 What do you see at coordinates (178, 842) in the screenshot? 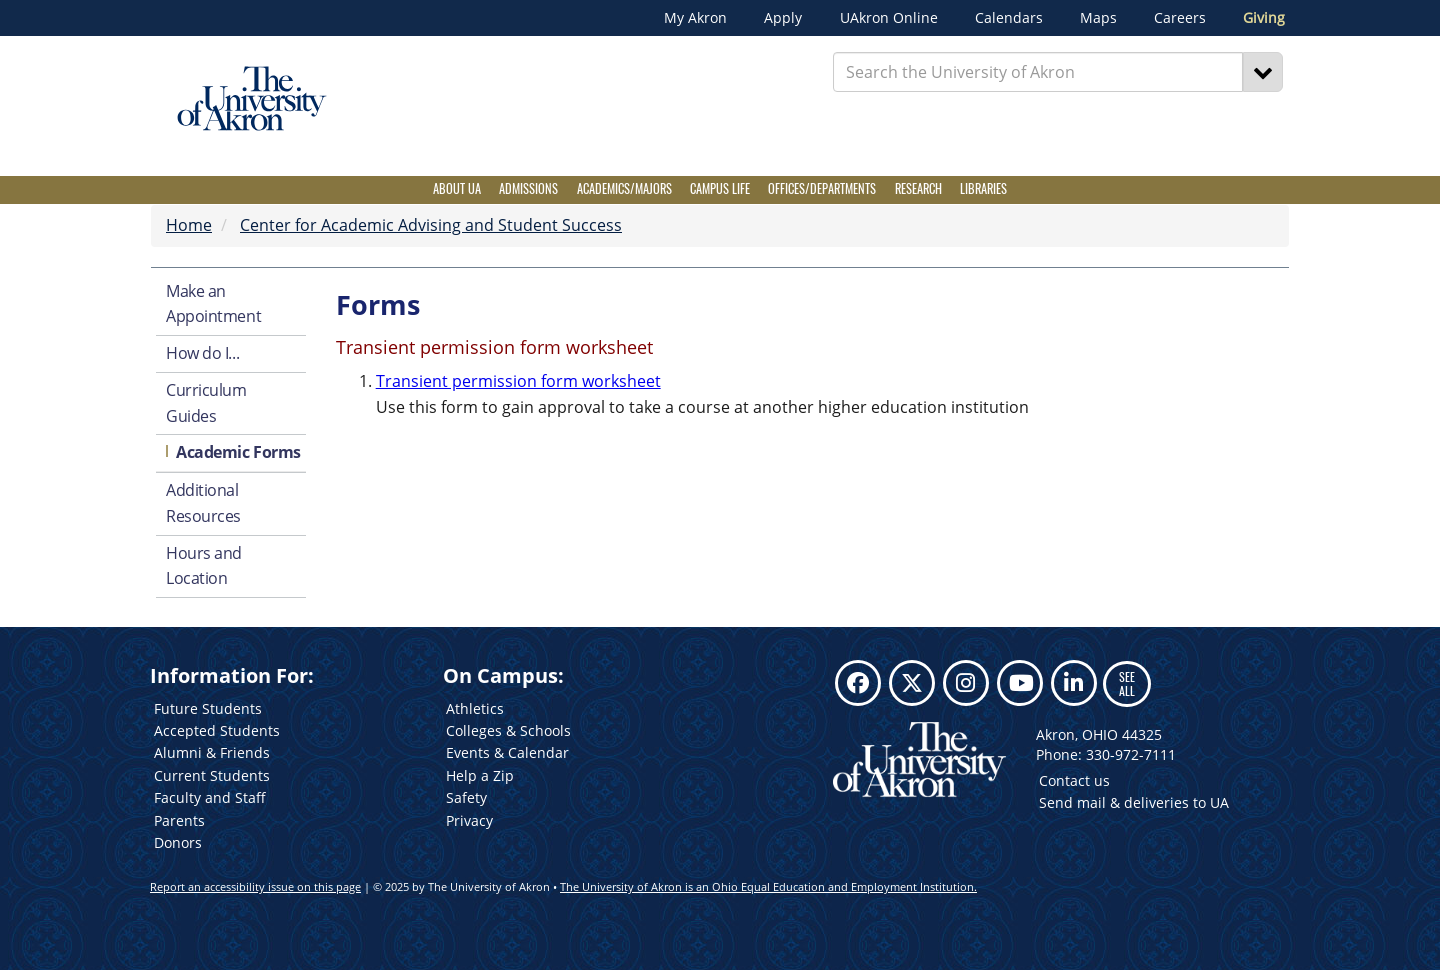
I see `Donors` at bounding box center [178, 842].